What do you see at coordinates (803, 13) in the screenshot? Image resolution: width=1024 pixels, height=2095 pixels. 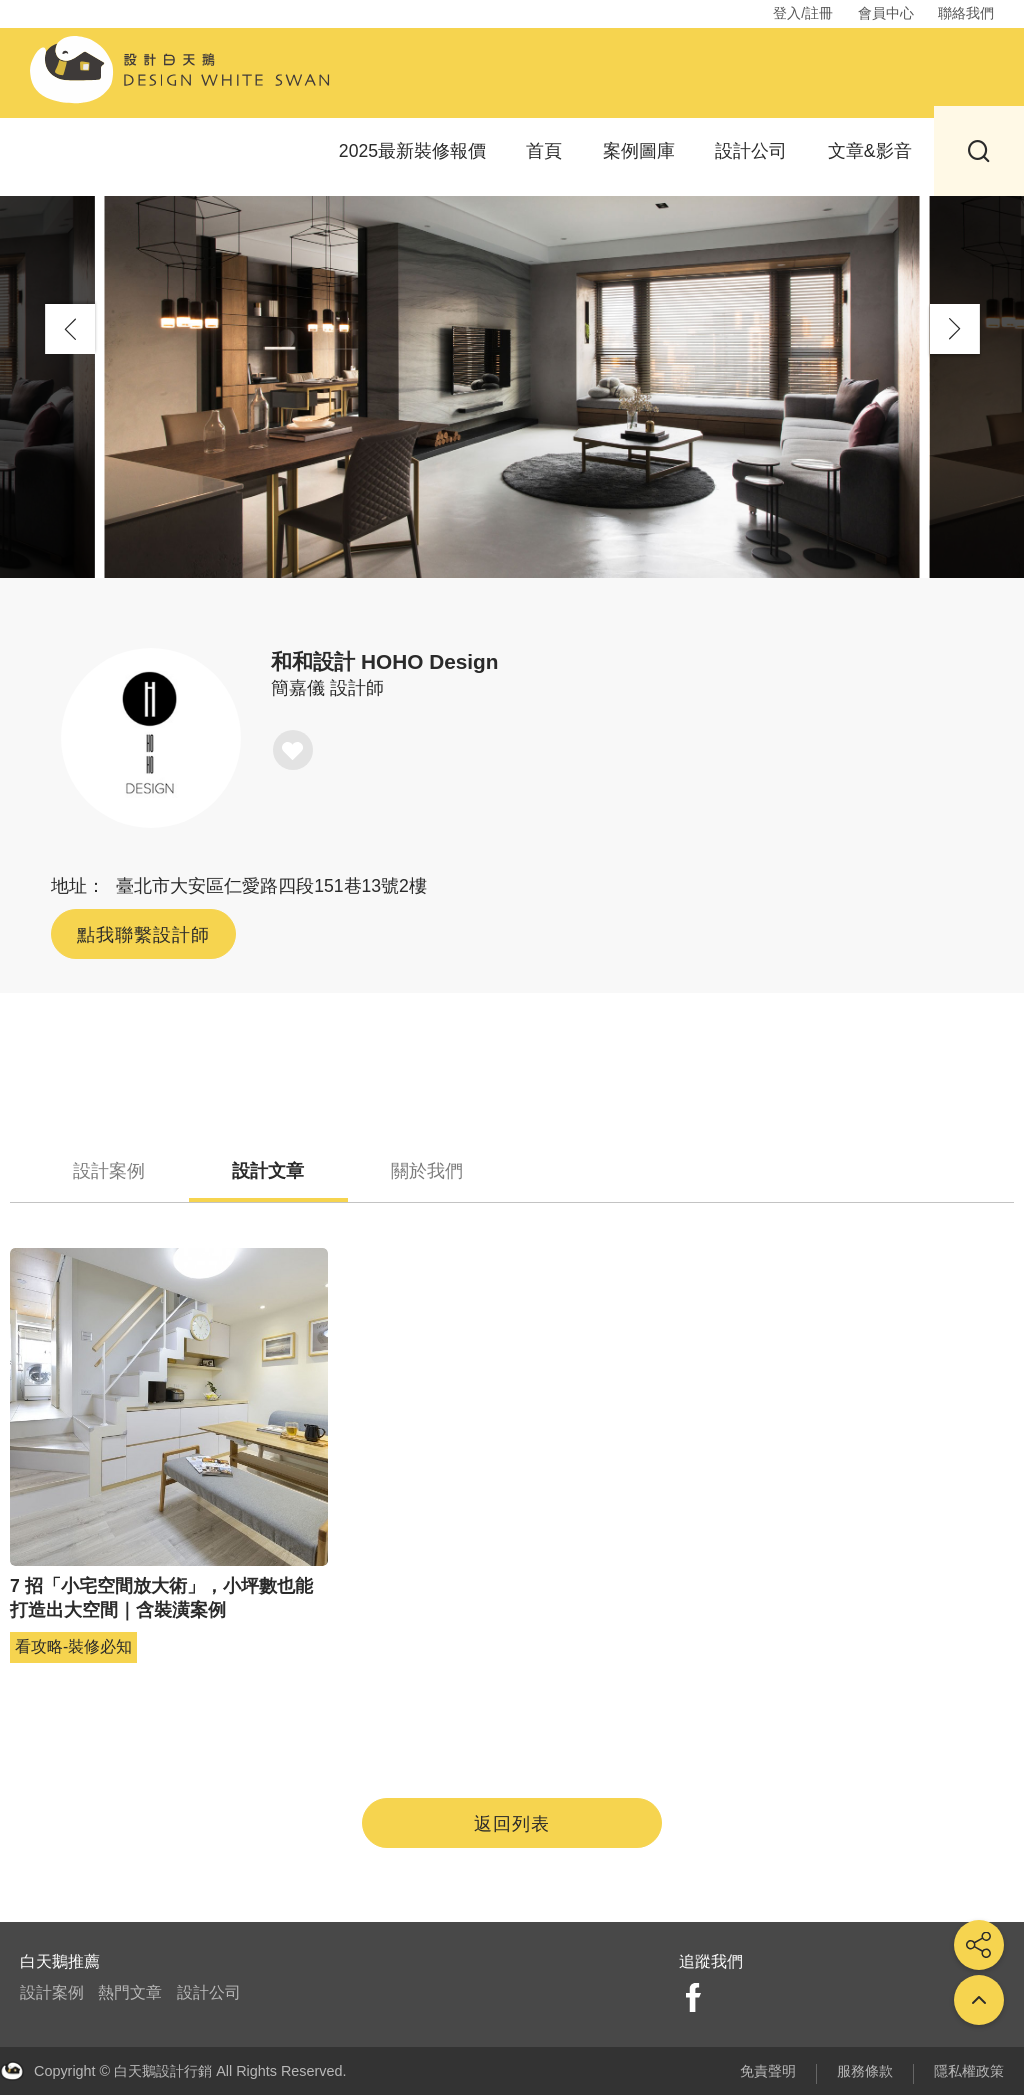 I see `登入/註冊` at bounding box center [803, 13].